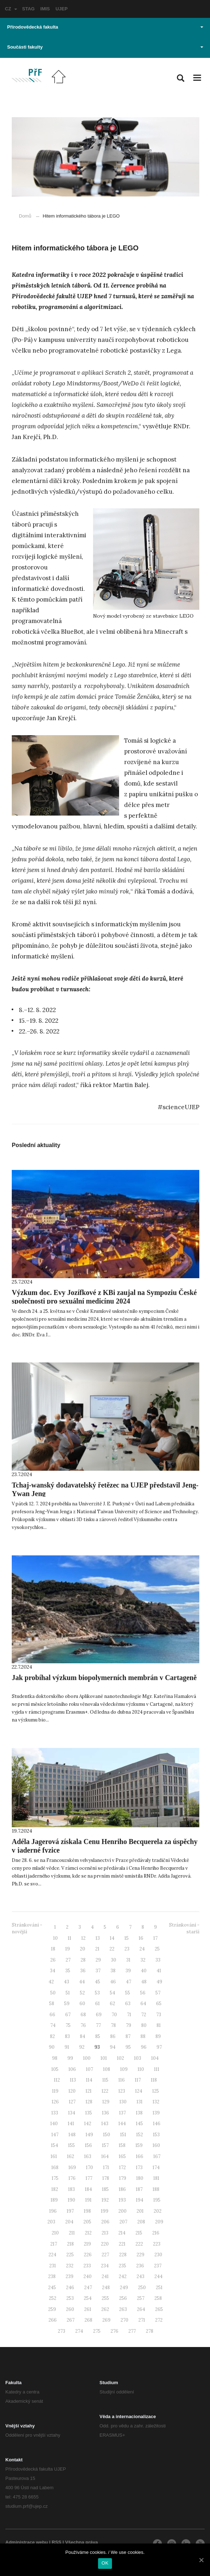  I want to click on CZ [button], so click(11, 8).